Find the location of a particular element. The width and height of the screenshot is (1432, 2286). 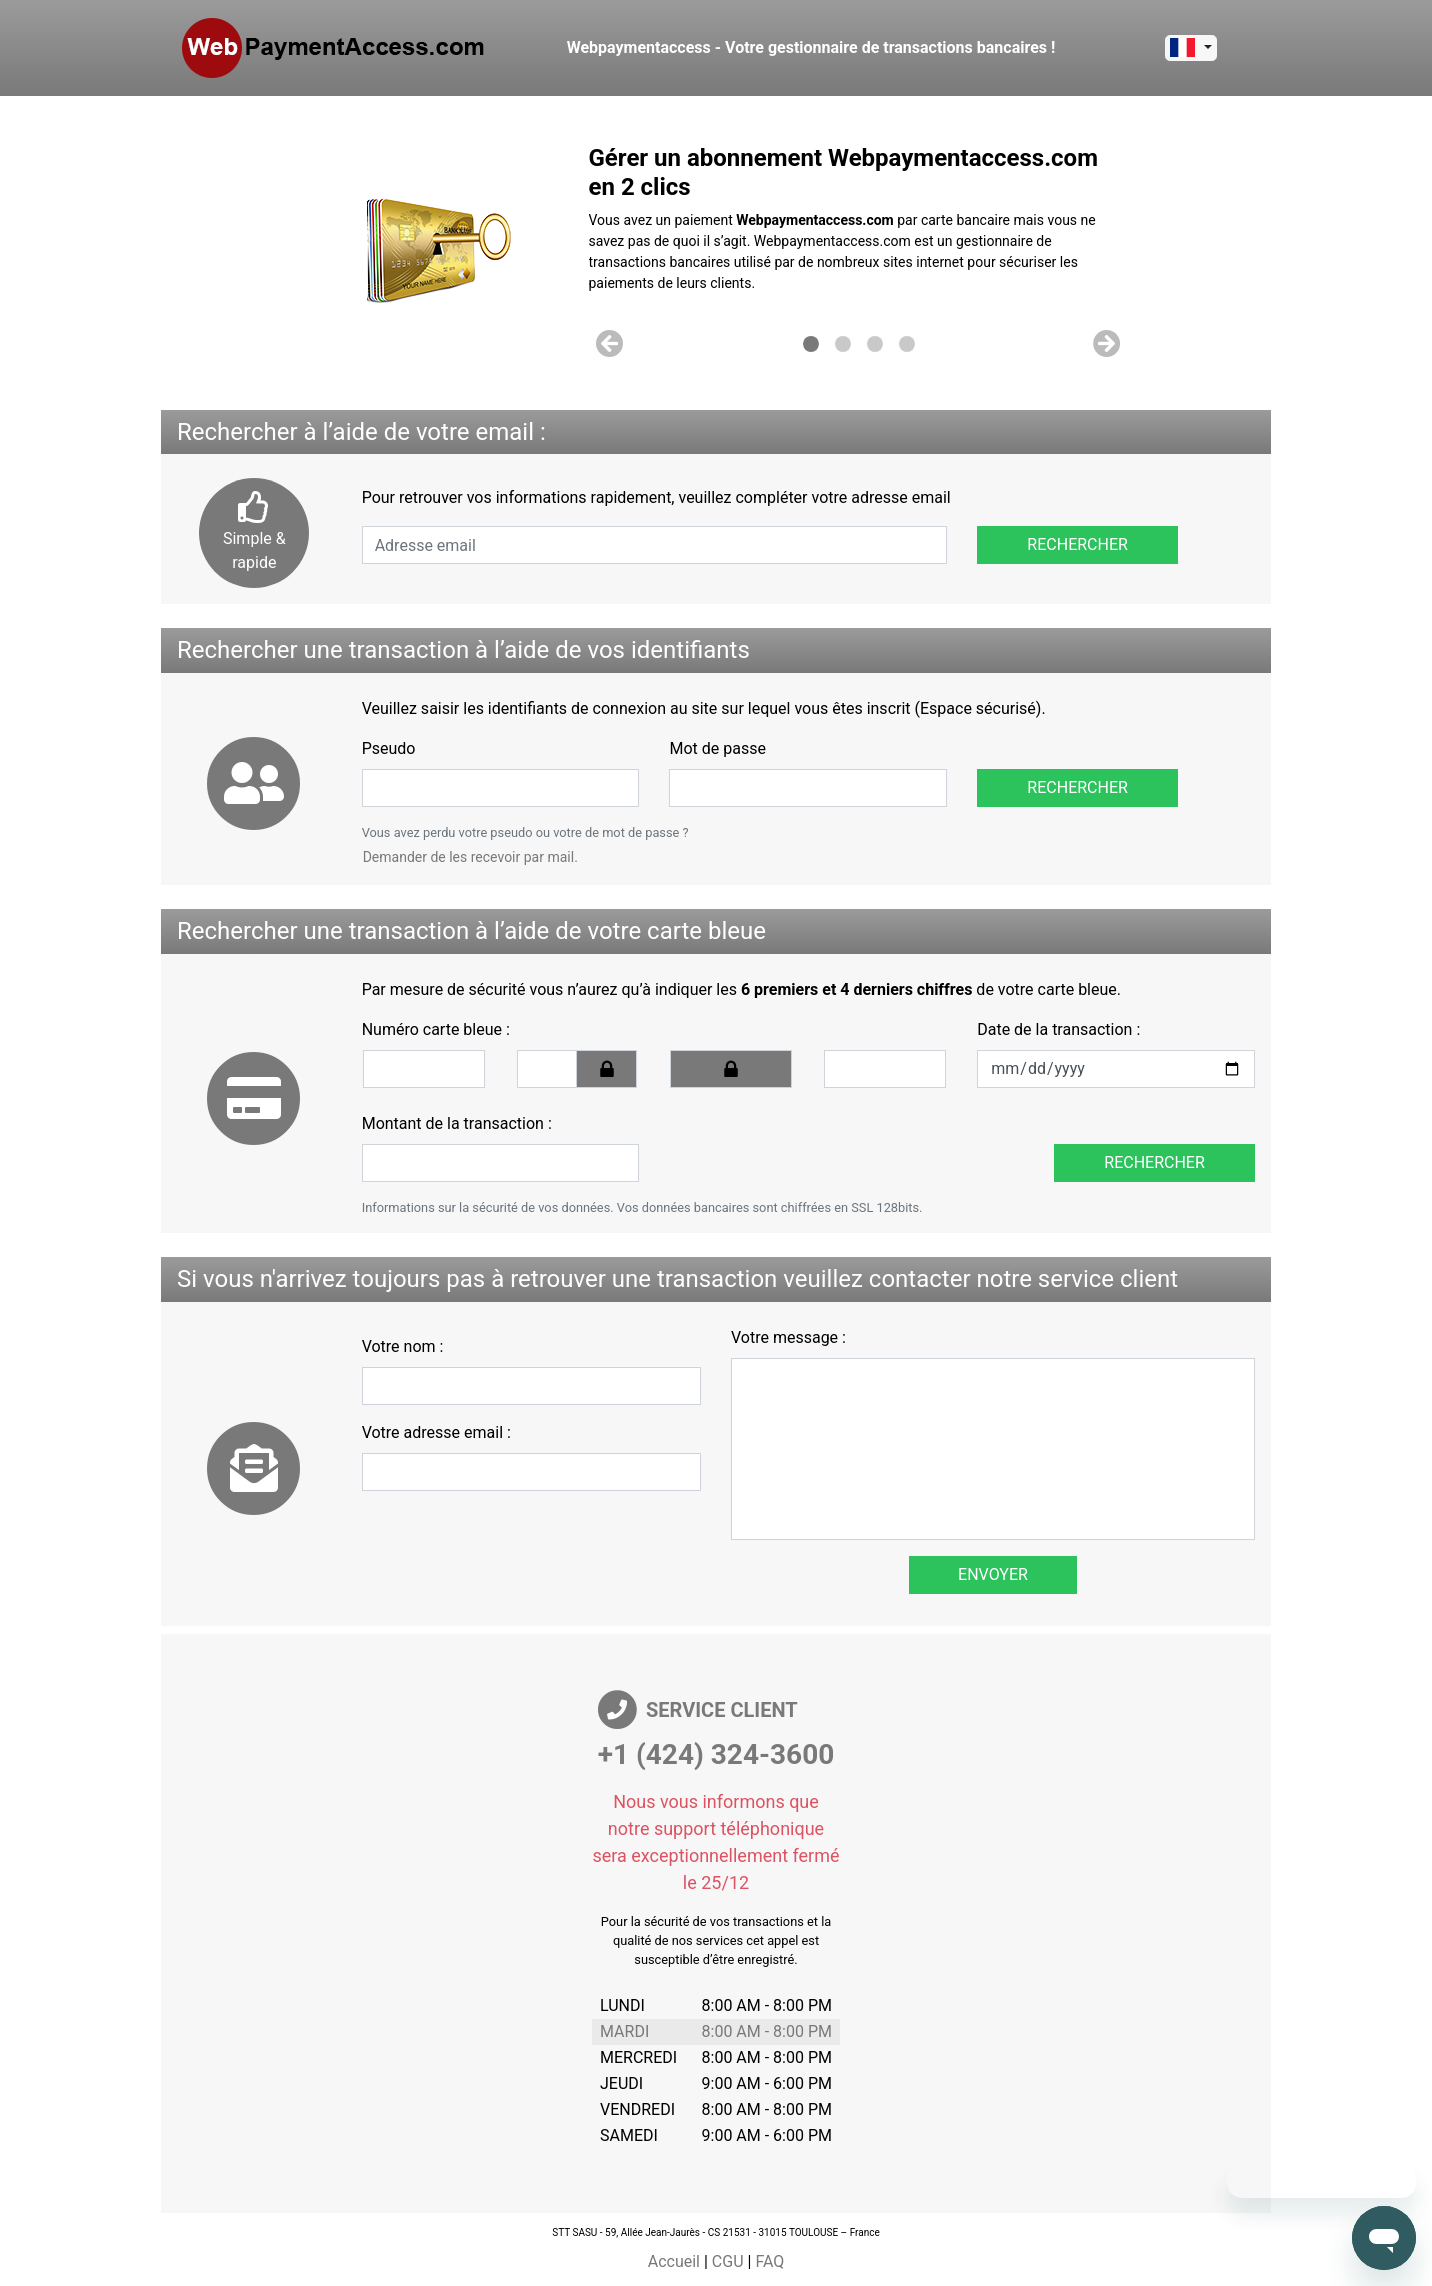

[button] is located at coordinates (610, 344).